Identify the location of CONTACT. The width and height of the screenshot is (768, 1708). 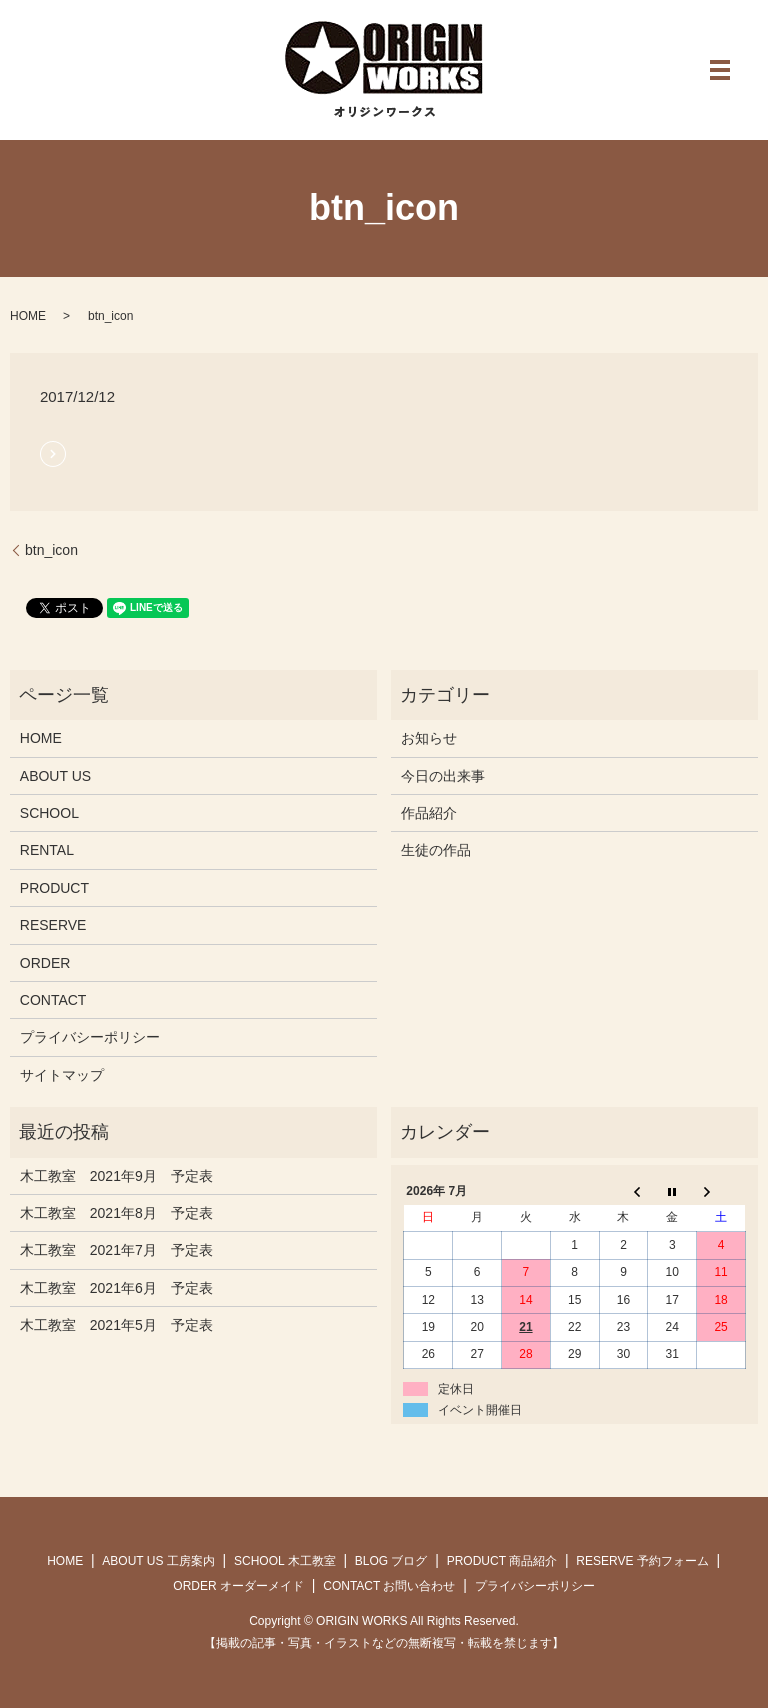
(53, 1000).